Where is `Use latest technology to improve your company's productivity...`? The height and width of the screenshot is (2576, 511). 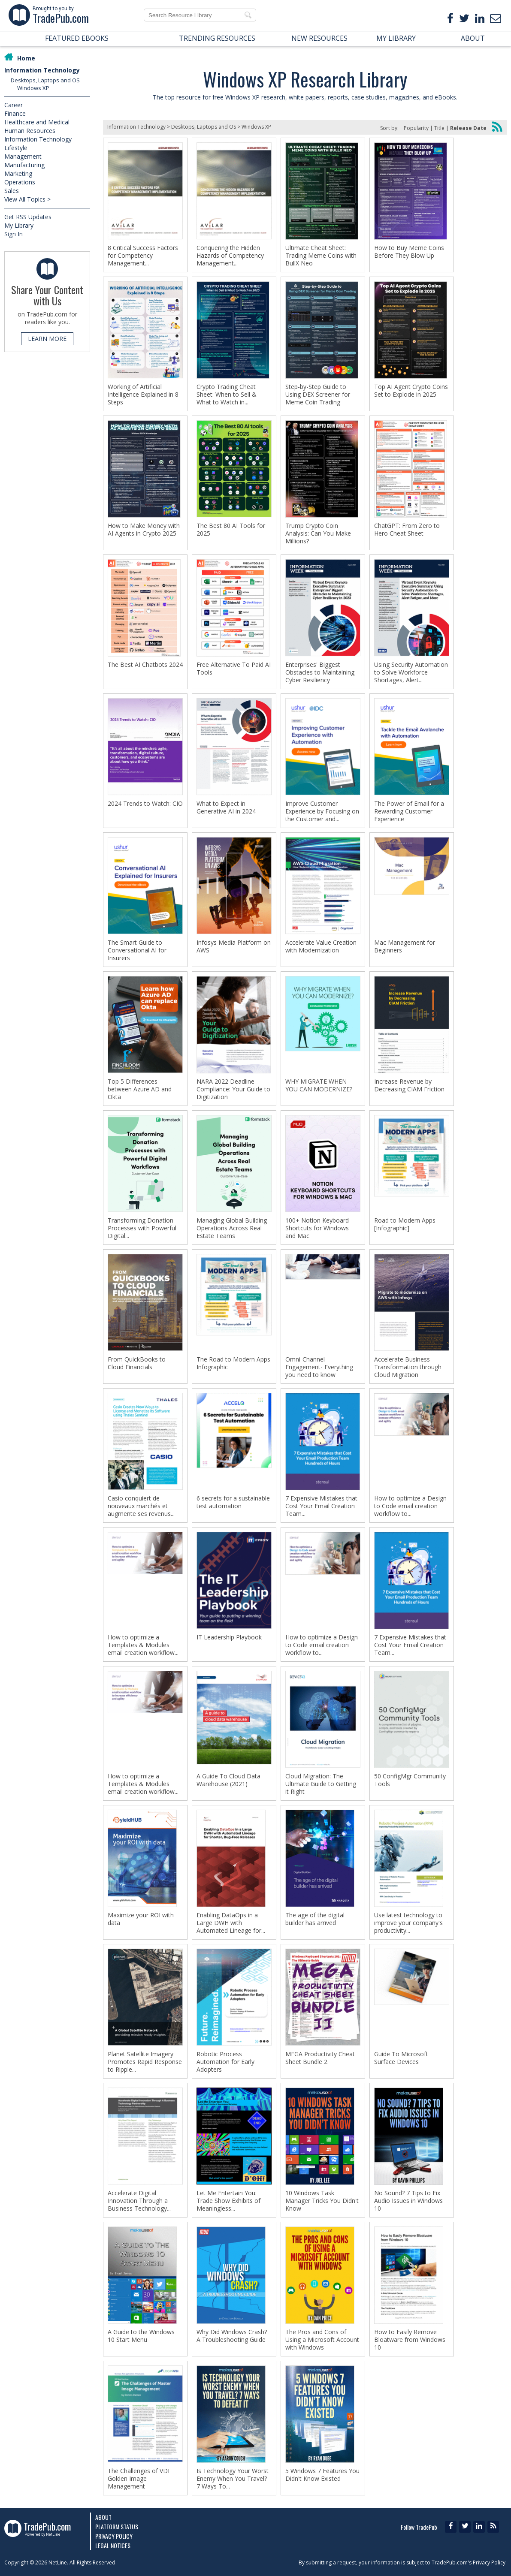 Use latest technology to improve your company's productivity... is located at coordinates (408, 1922).